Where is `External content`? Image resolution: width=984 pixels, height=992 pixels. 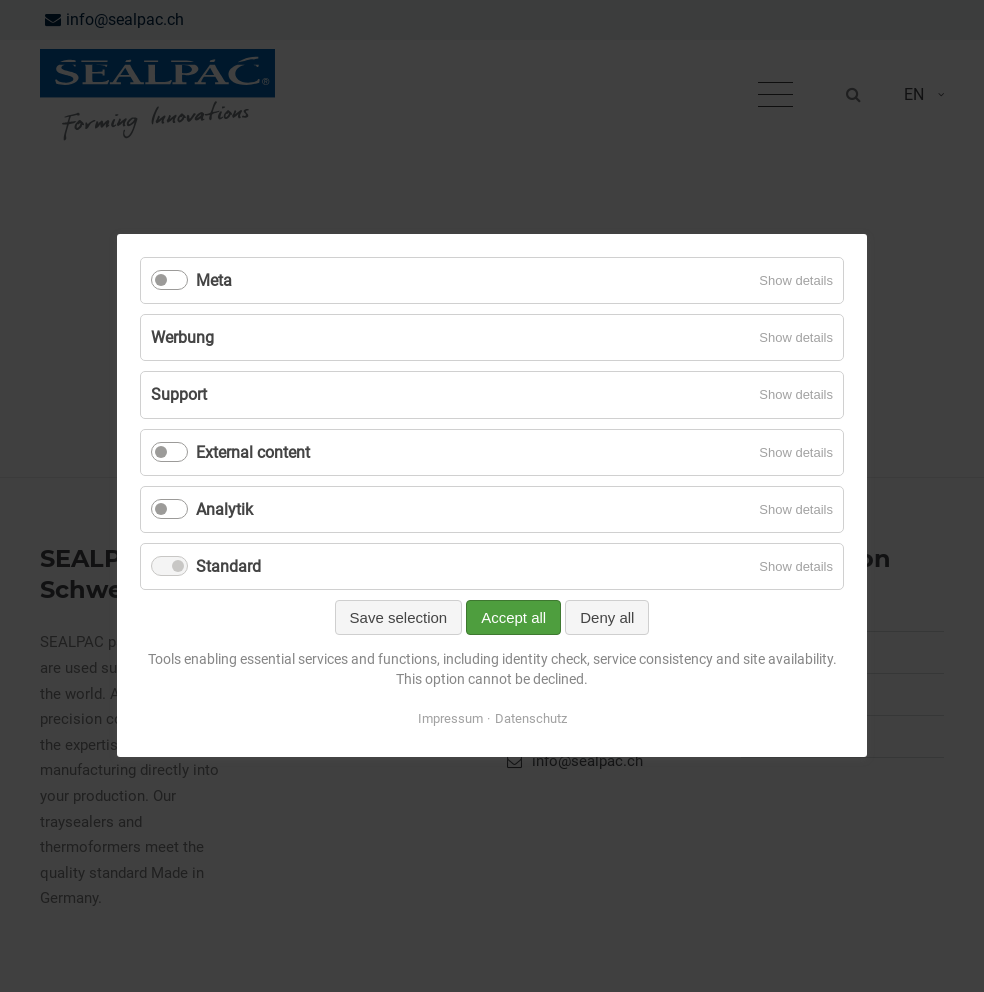
External content is located at coordinates (253, 452).